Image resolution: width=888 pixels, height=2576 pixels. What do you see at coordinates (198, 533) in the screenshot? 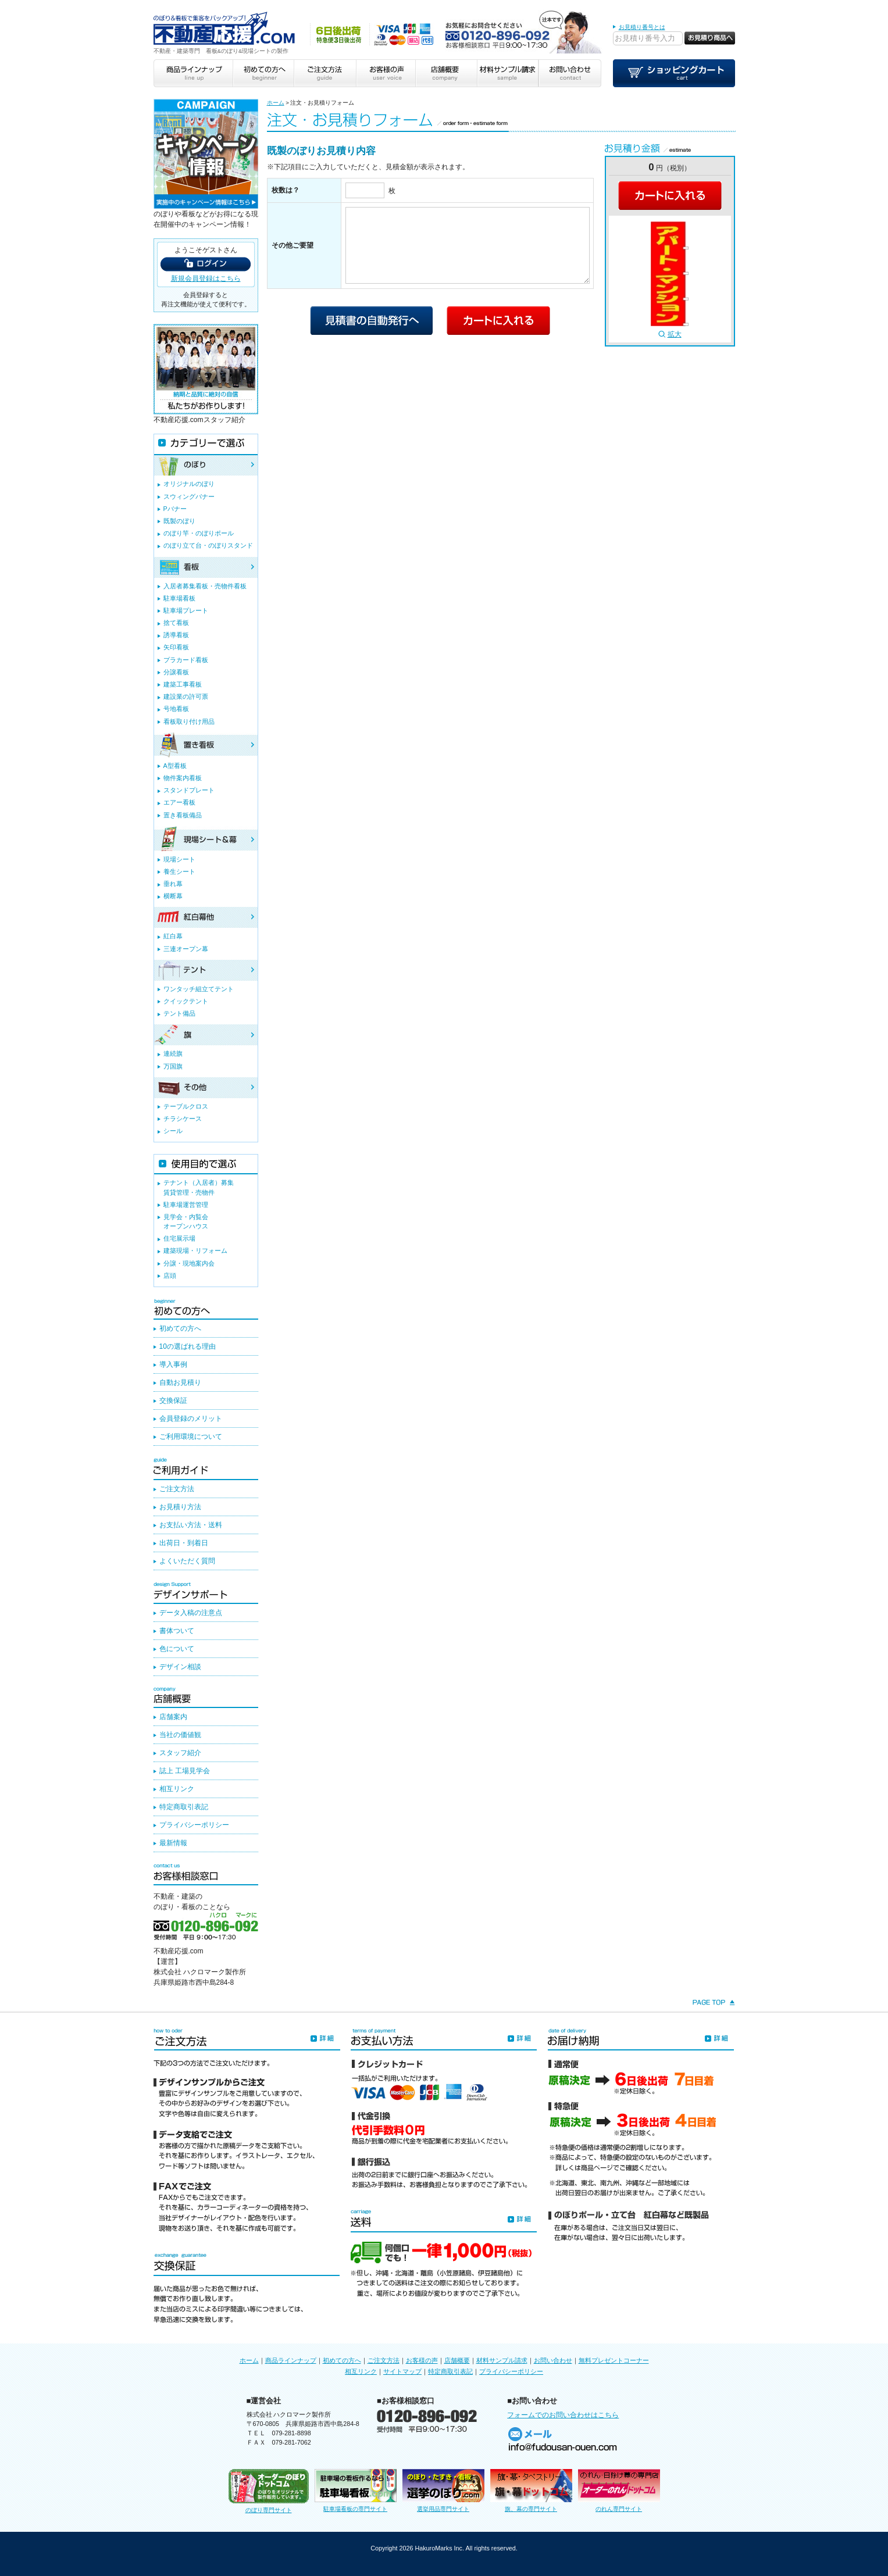
I see `のぼり竿・のぼりポール` at bounding box center [198, 533].